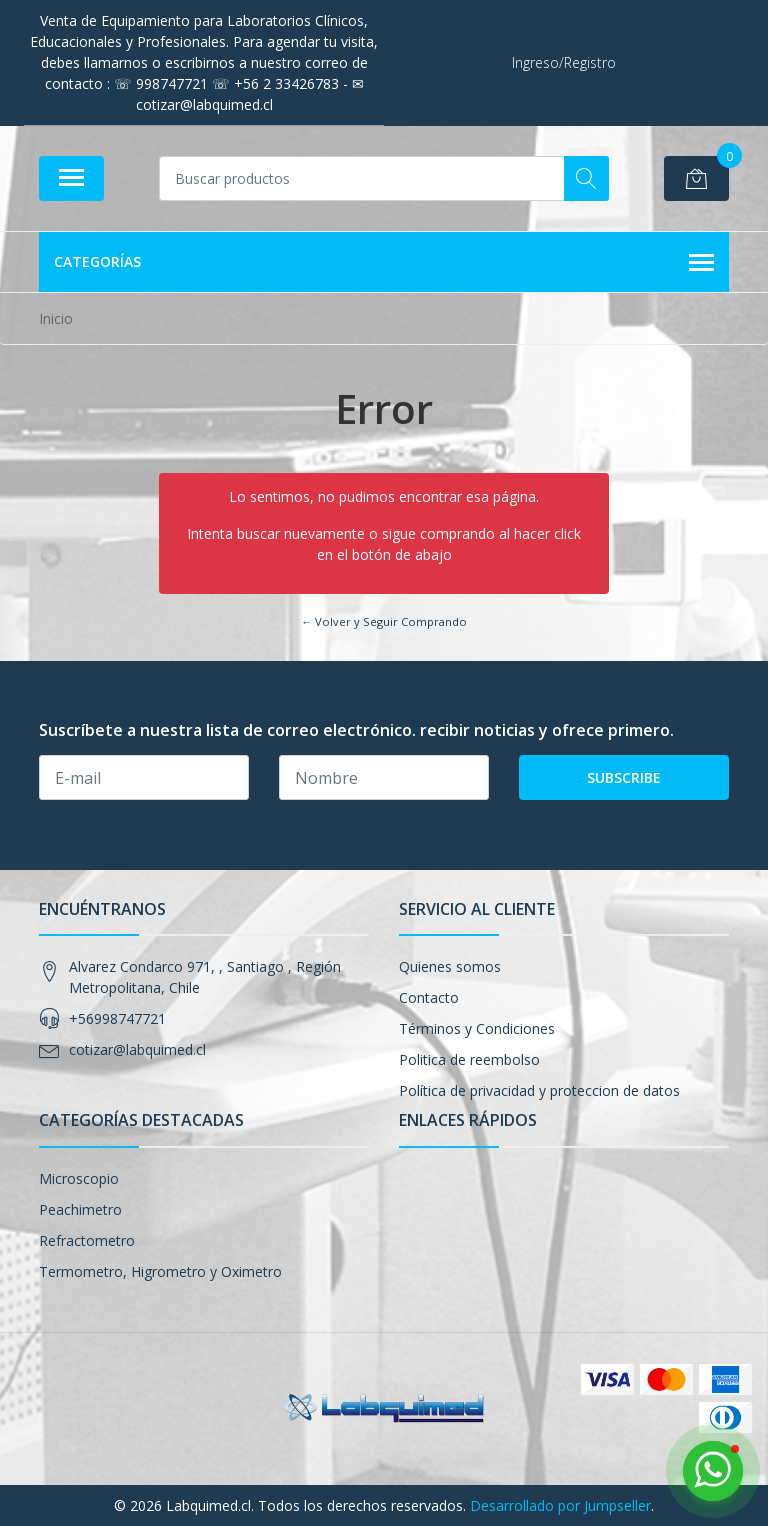 This screenshot has width=768, height=1526. Describe the element at coordinates (80, 1209) in the screenshot. I see `Peachimetro` at that location.